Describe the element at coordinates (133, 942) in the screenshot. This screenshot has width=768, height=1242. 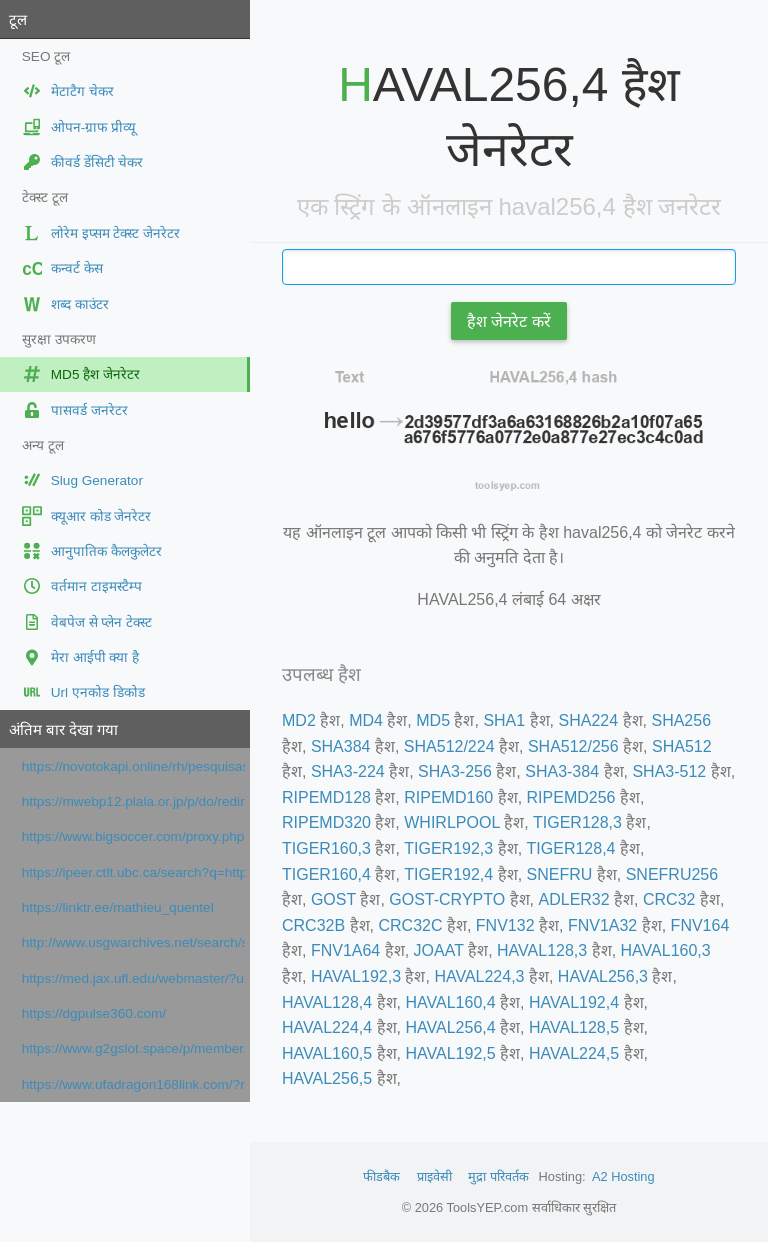
I see `http://www.usgwarchives.net/search/search.cgi/search.htm?URL=https://www.google.com/maps?cid=4944433443678265841&cc=1` at that location.